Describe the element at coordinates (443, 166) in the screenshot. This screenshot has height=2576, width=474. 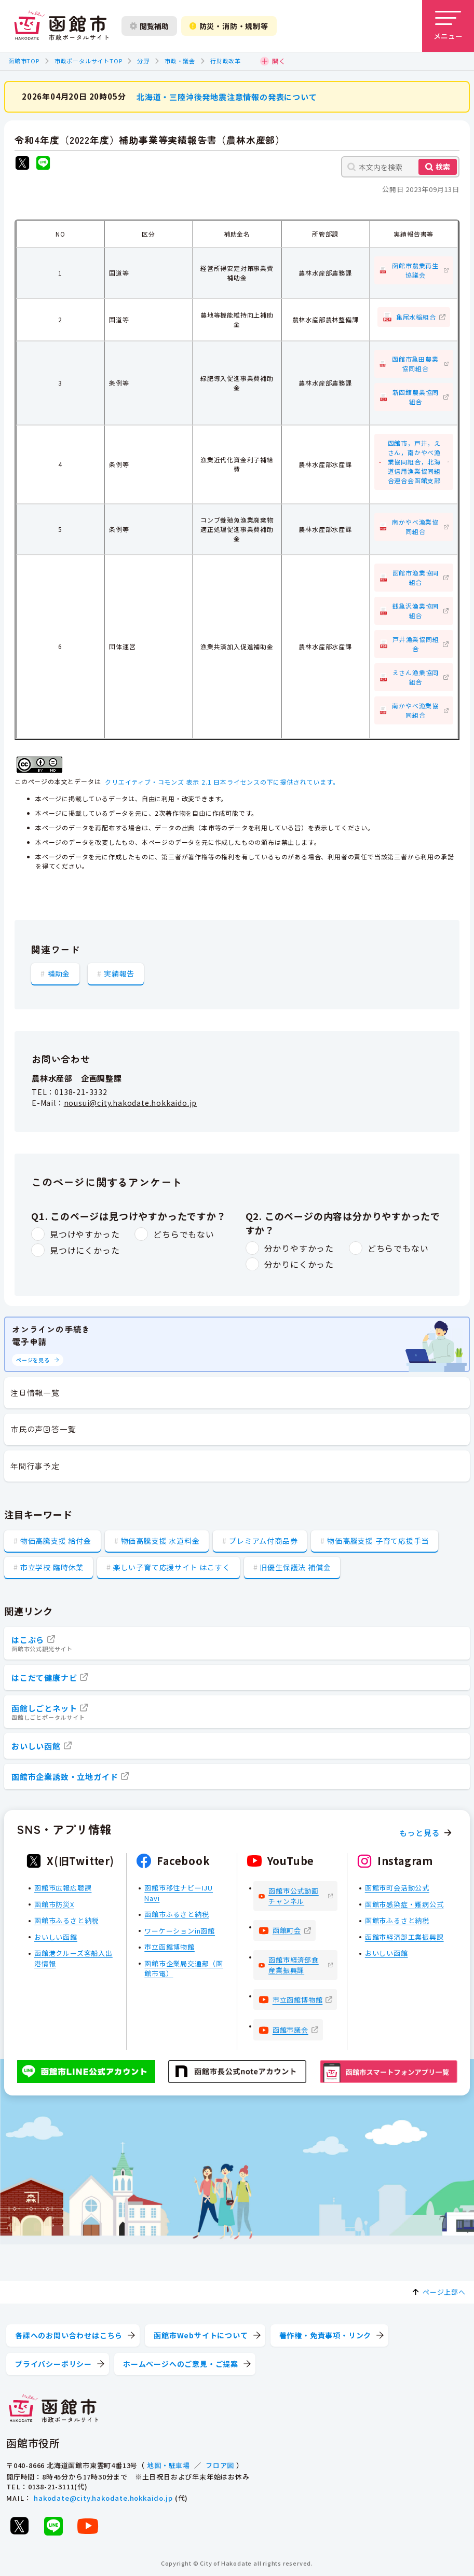
I see `検索` at that location.